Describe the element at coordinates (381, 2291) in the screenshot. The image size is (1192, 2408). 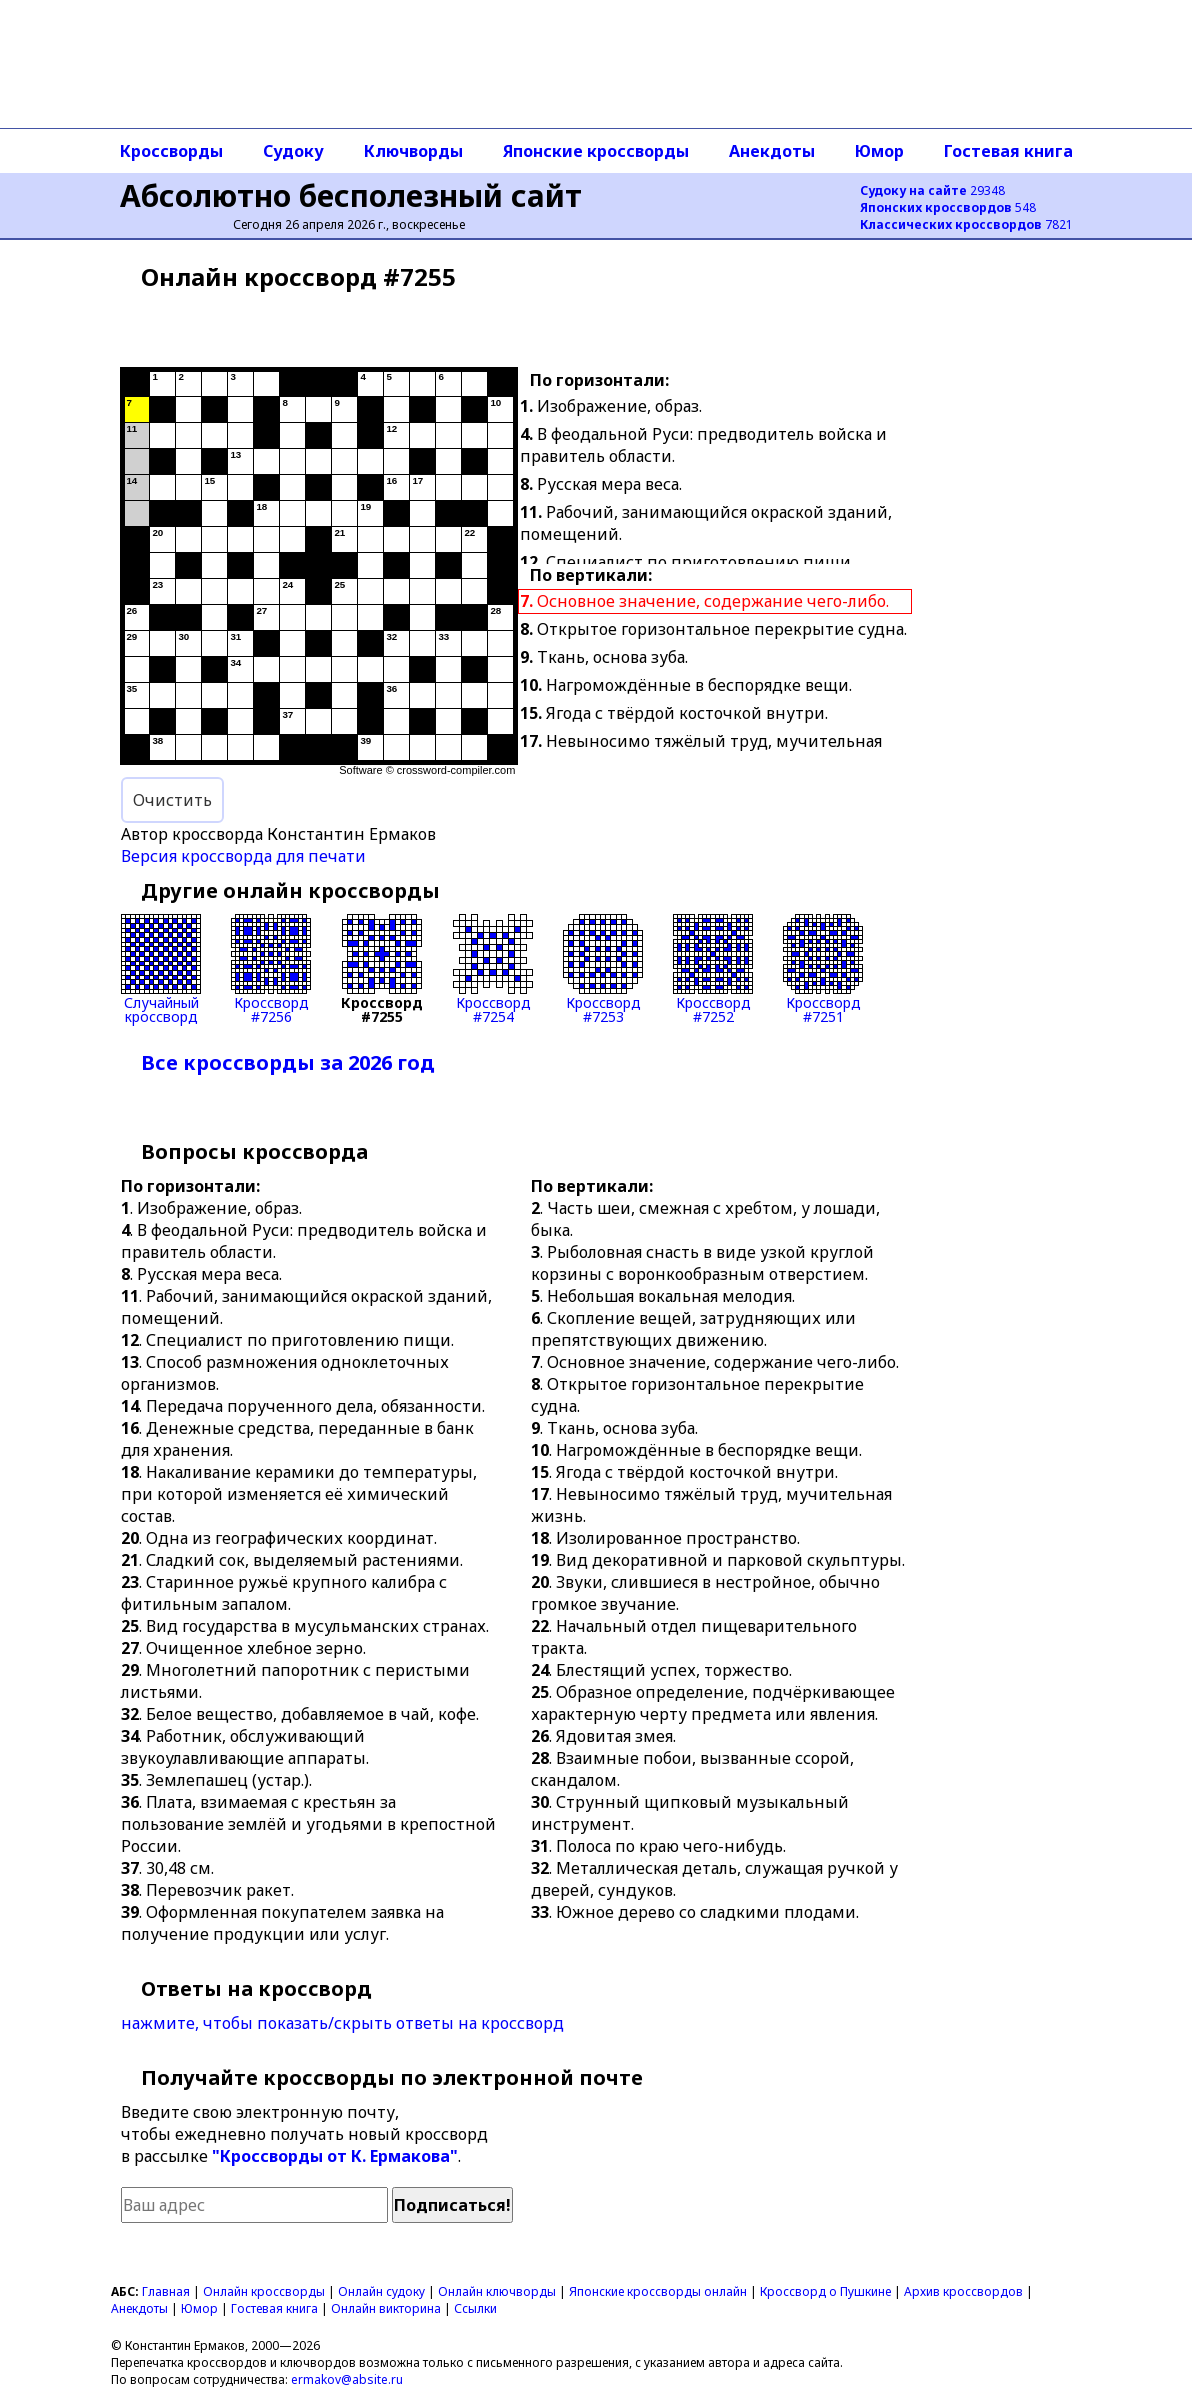
I see `Онлайн судоку` at that location.